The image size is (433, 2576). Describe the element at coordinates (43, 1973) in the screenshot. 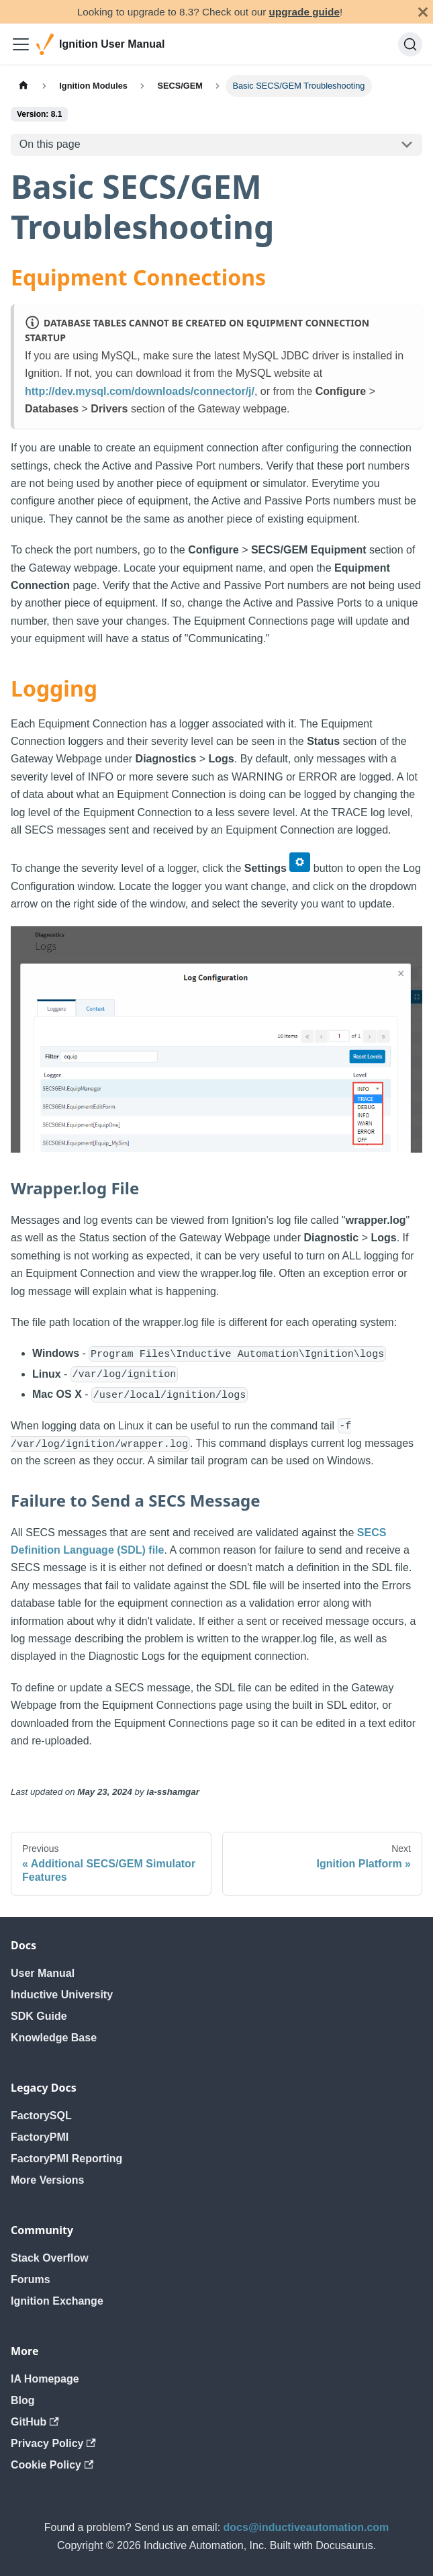

I see `User Manual` at that location.